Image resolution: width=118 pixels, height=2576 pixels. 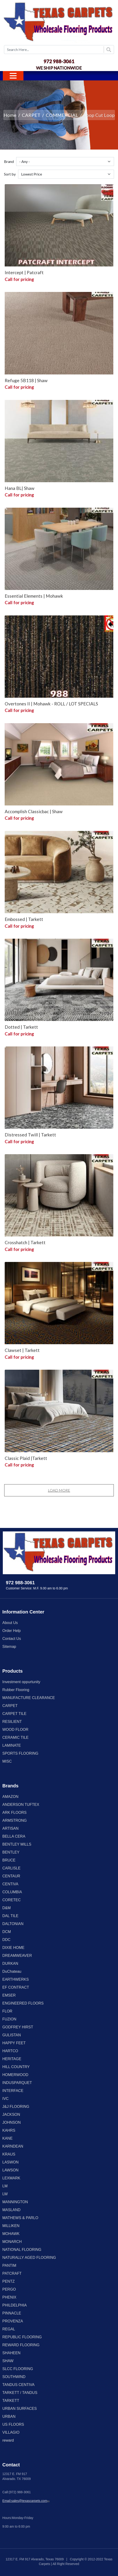 I want to click on PATCRAFT, so click(x=12, y=2273).